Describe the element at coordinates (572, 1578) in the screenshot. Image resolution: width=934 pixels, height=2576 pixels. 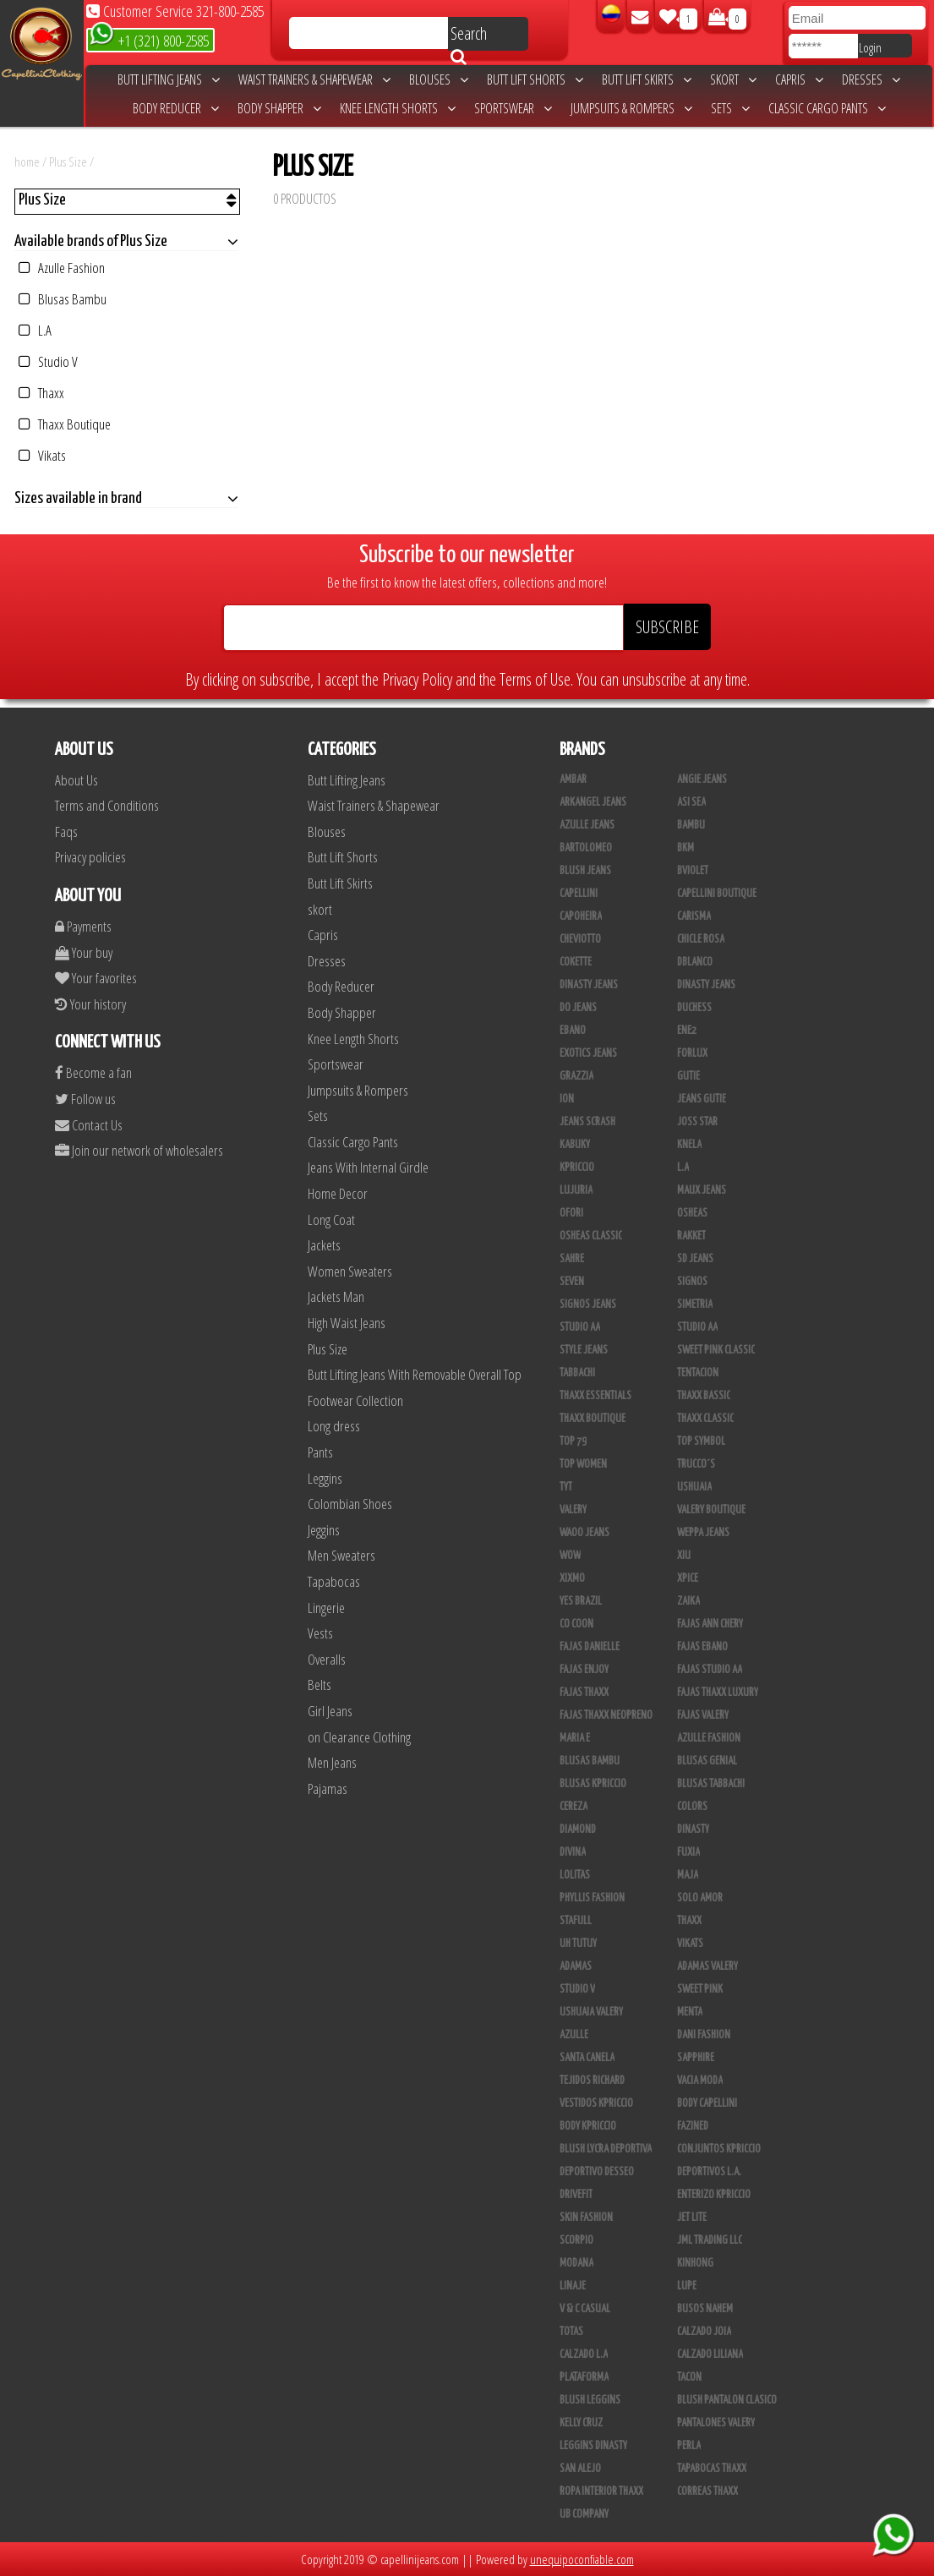
I see `Xixmo` at that location.